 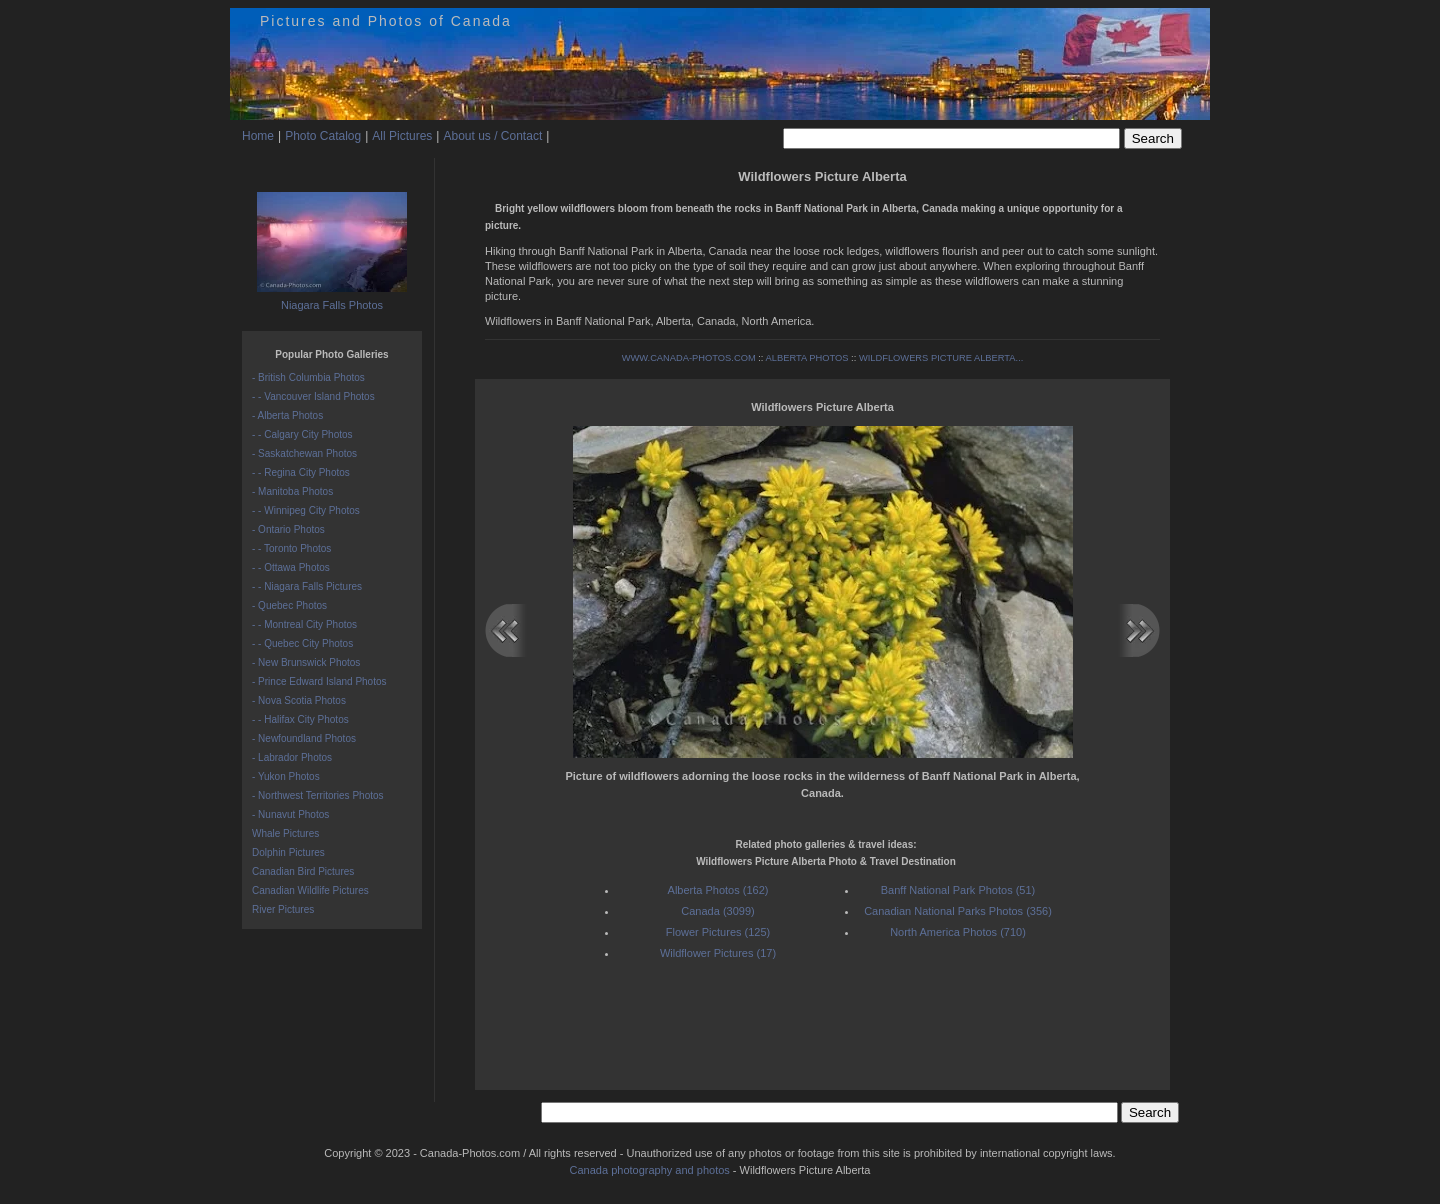 I want to click on - - Montreal City Photos, so click(x=304, y=624).